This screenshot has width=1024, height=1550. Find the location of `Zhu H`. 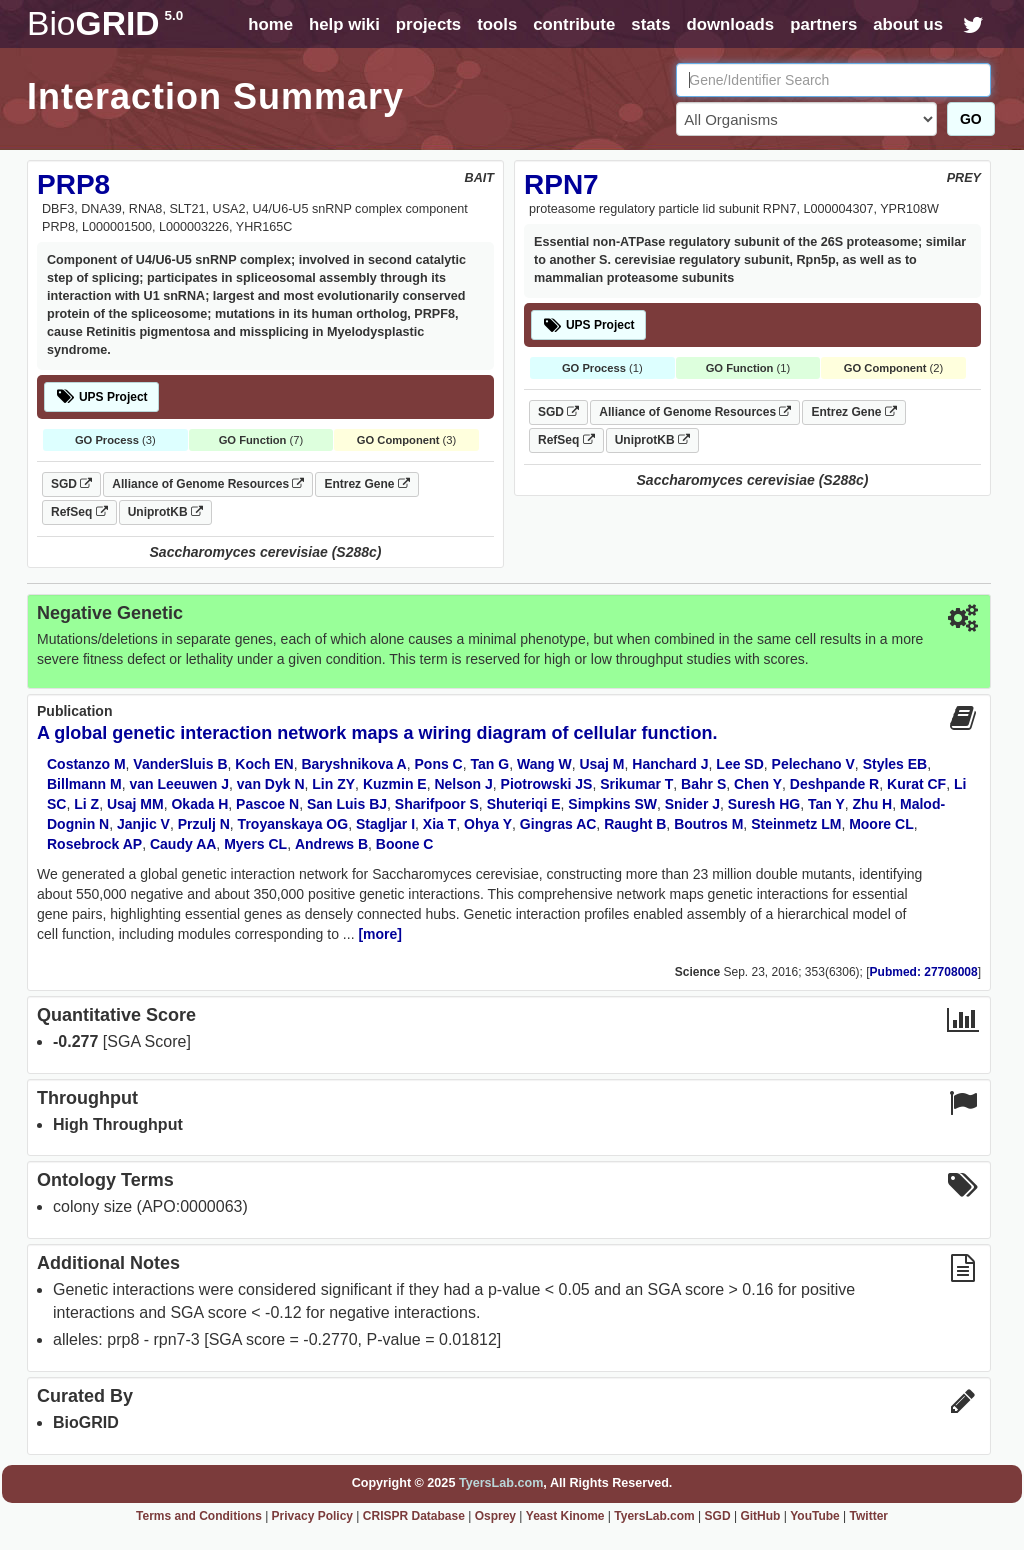

Zhu H is located at coordinates (873, 804).